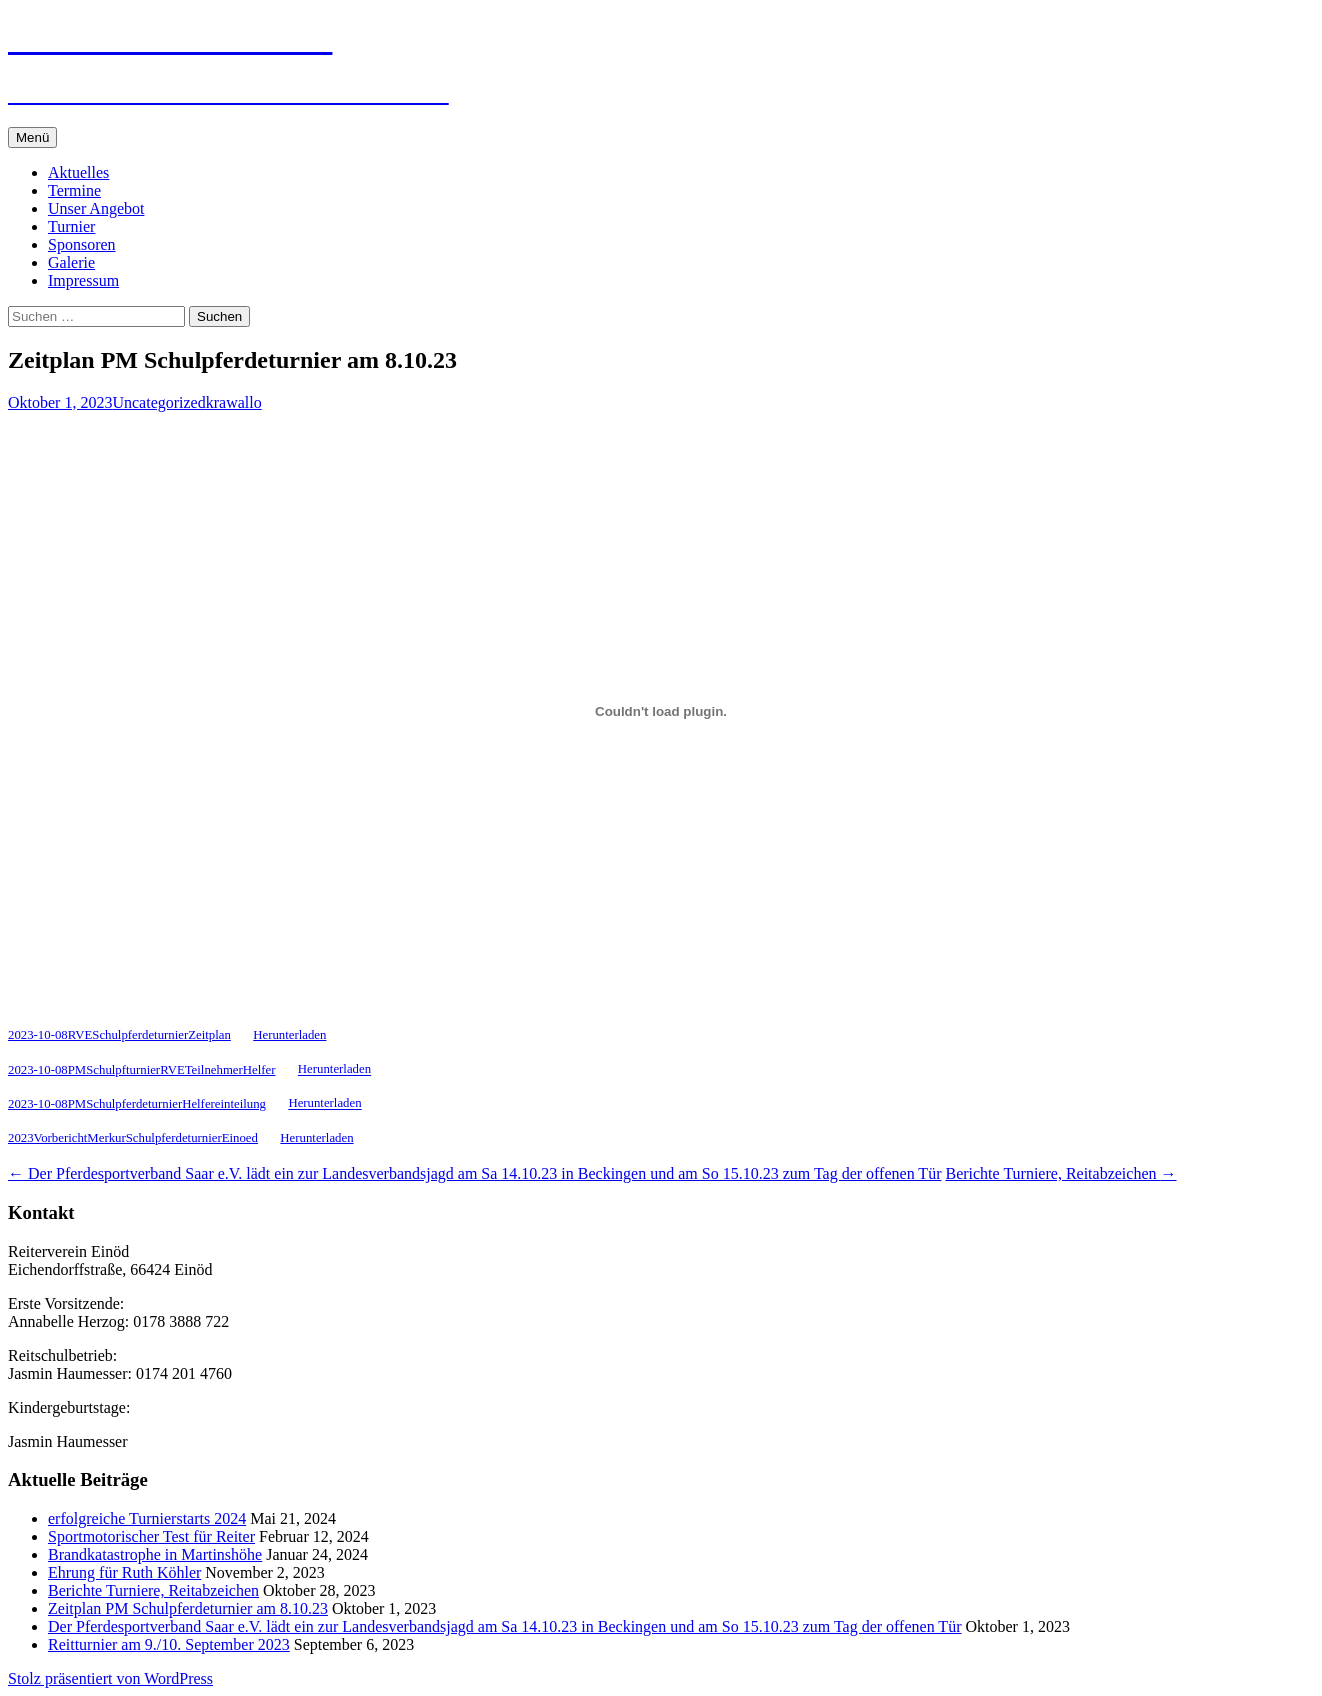 The height and width of the screenshot is (1696, 1322). I want to click on Brandkatastrophe in Martinshöhe, so click(155, 1554).